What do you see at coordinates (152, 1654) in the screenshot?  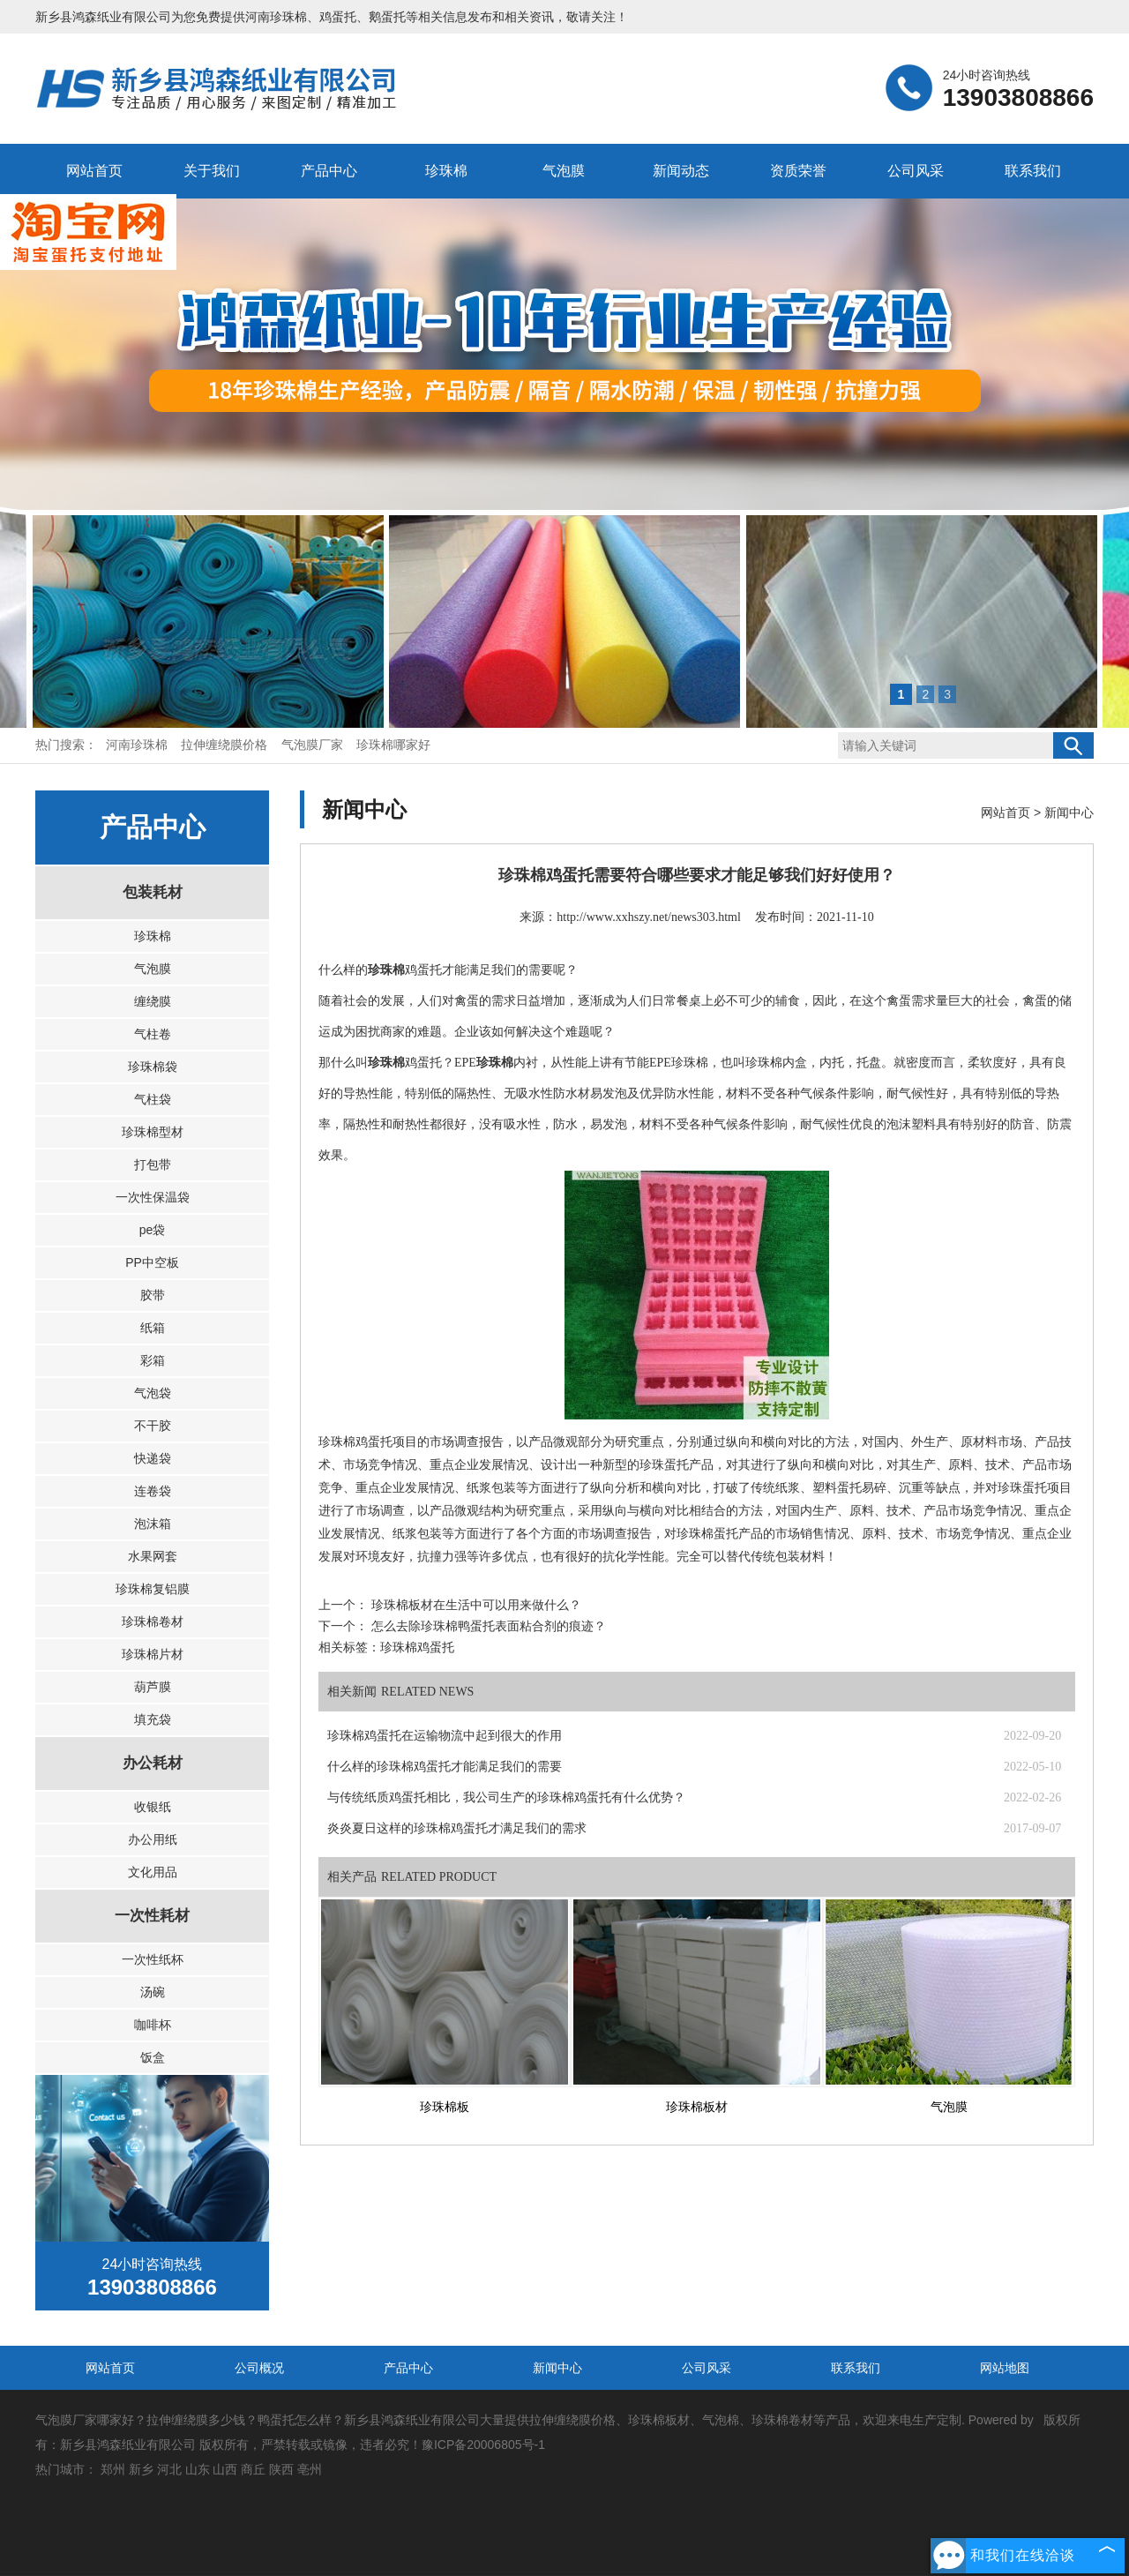 I see `珍珠棉片材` at bounding box center [152, 1654].